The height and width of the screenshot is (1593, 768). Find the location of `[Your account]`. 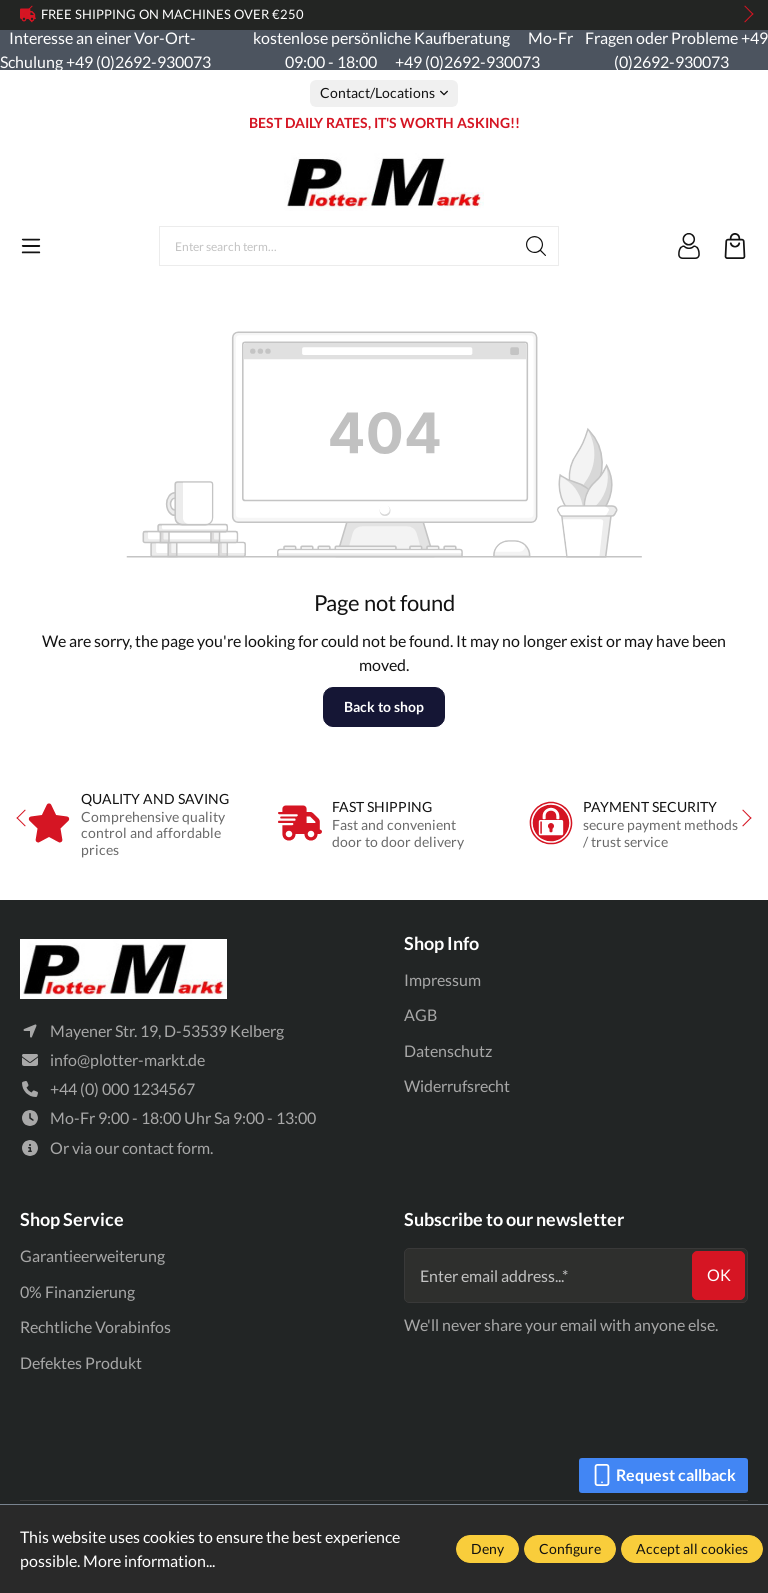

[Your account] is located at coordinates (689, 246).